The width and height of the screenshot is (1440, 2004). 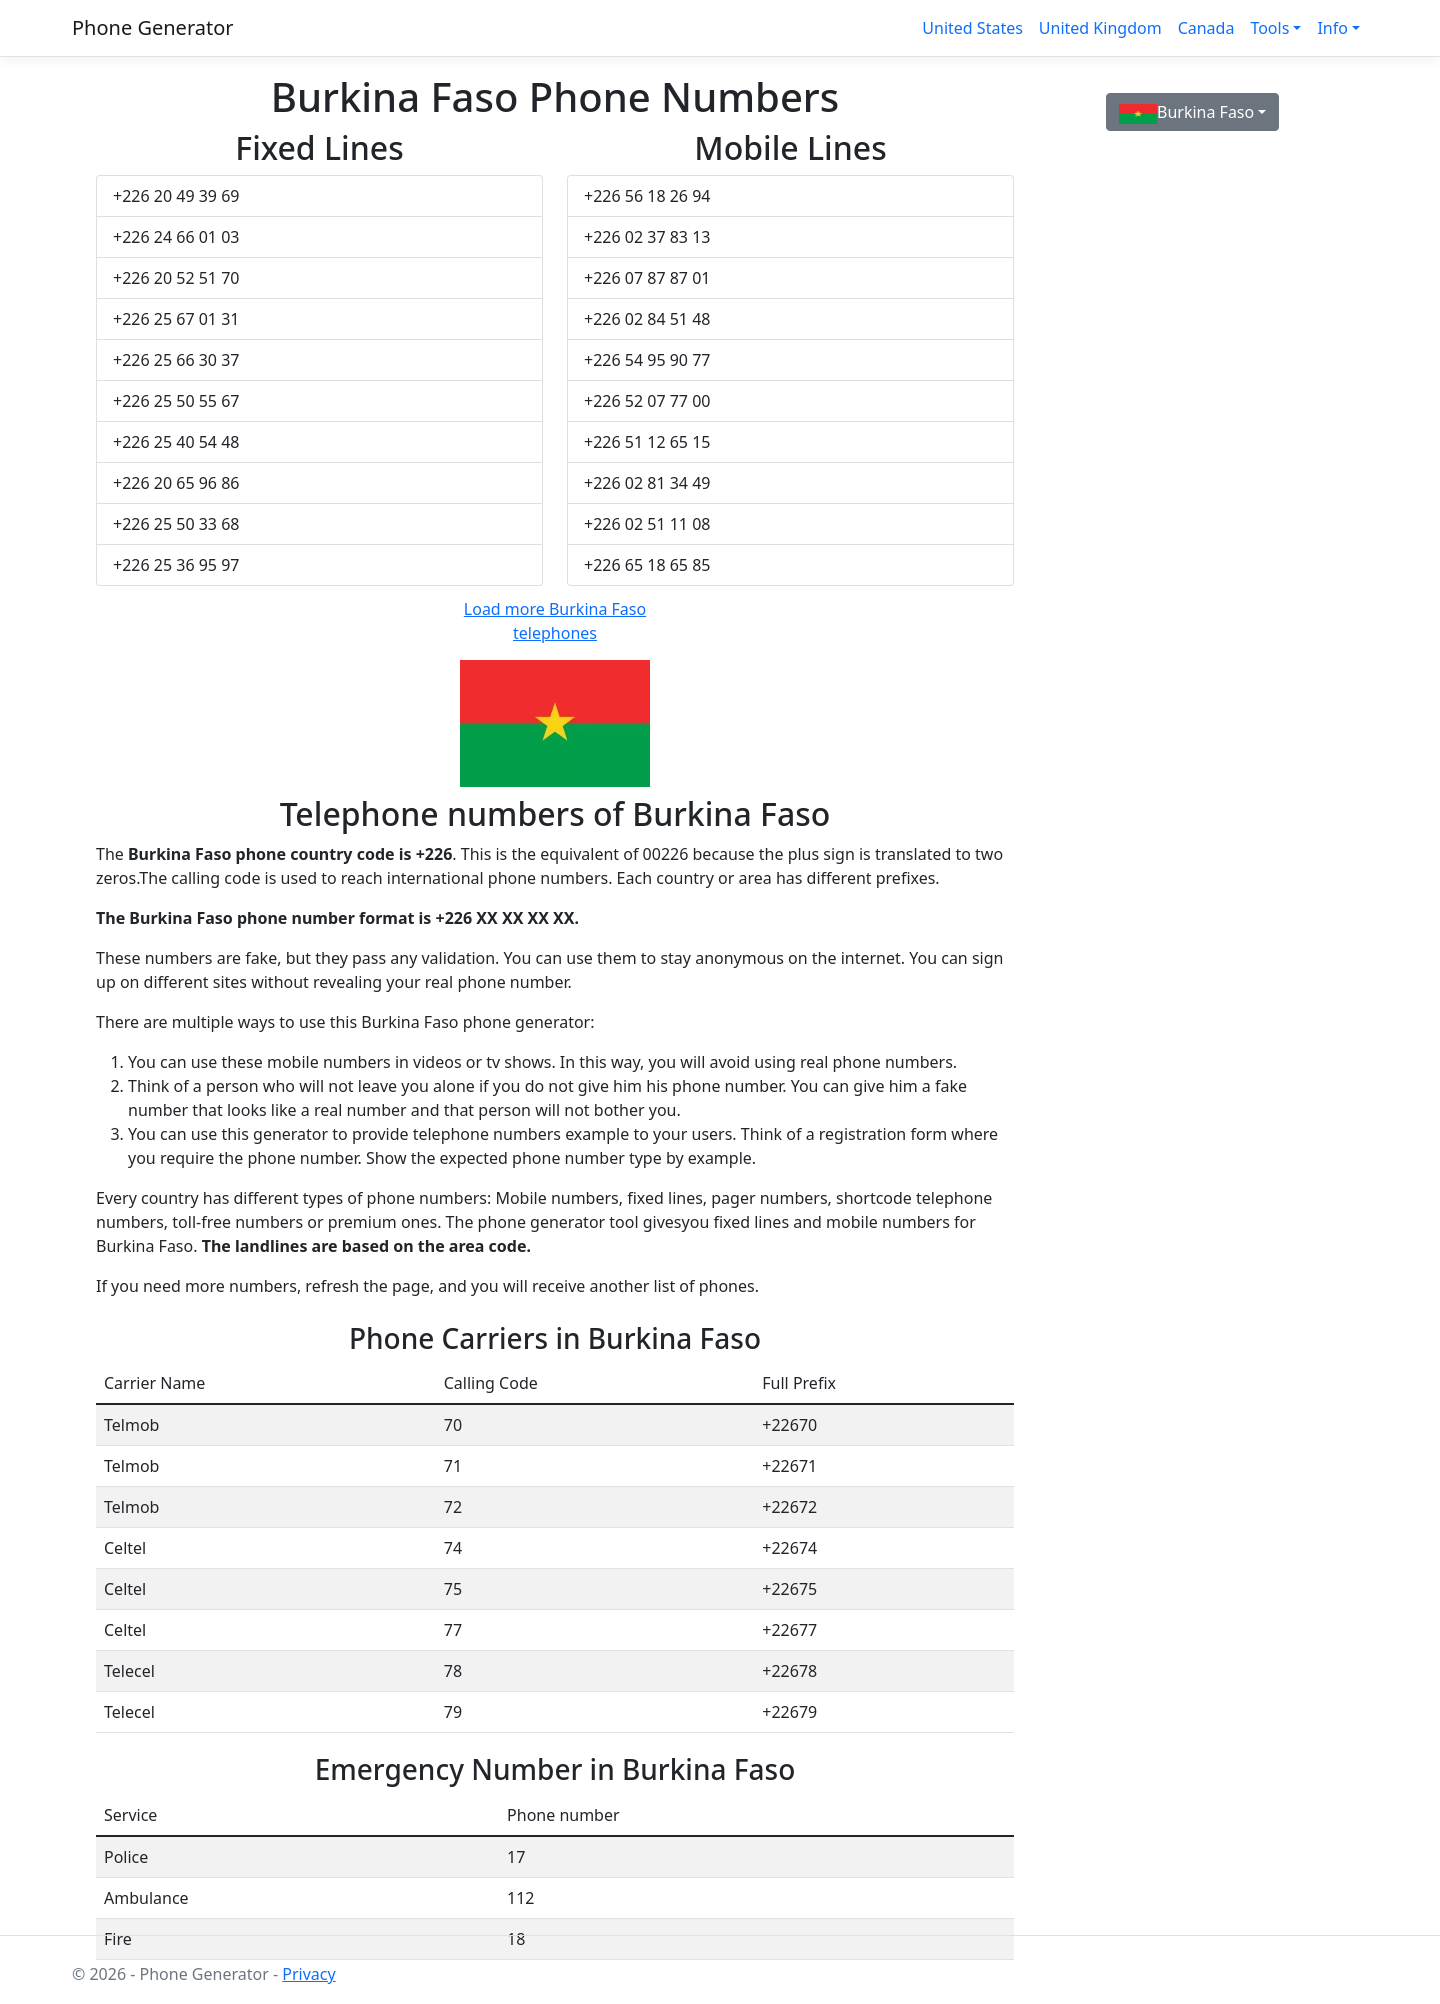 What do you see at coordinates (308, 1974) in the screenshot?
I see `Privacy` at bounding box center [308, 1974].